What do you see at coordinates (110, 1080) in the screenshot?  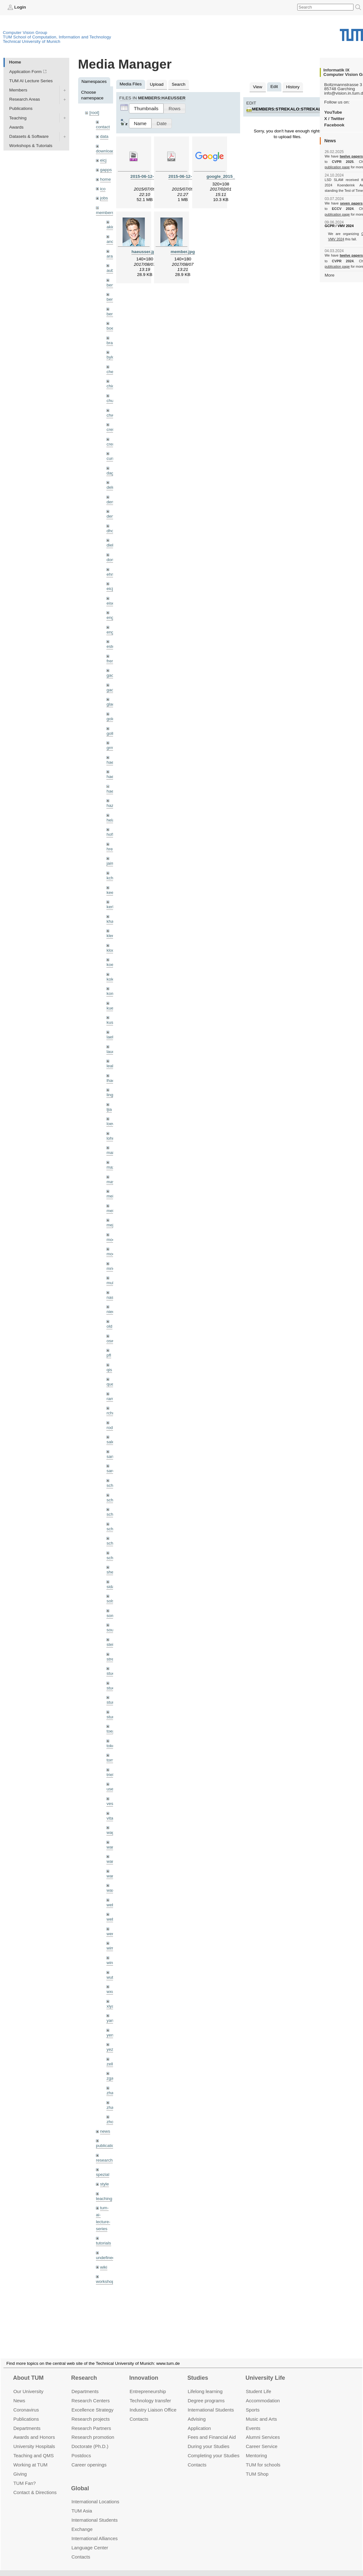 I see `lhao` at bounding box center [110, 1080].